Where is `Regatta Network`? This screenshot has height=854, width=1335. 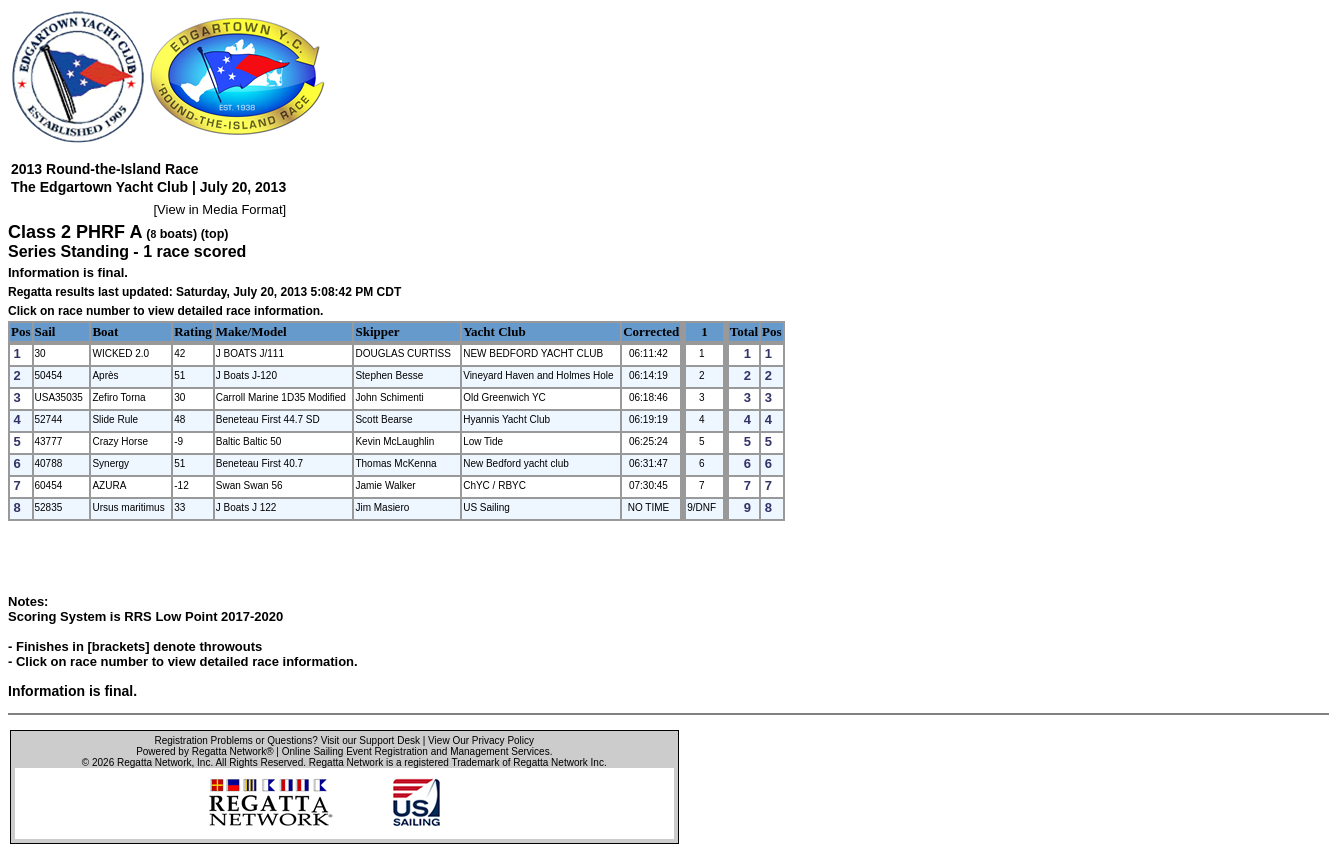 Regatta Network is located at coordinates (154, 762).